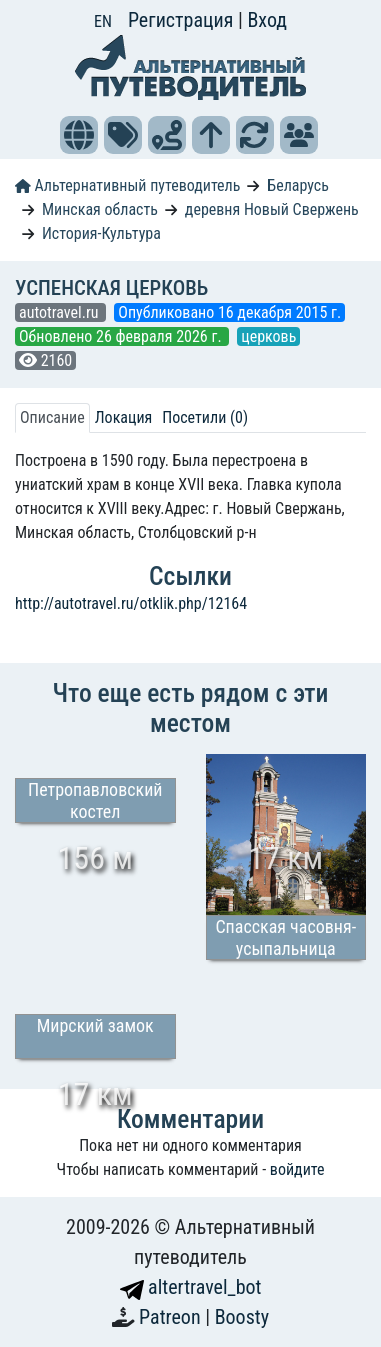 This screenshot has height=1347, width=381. I want to click on История-Культура, so click(101, 233).